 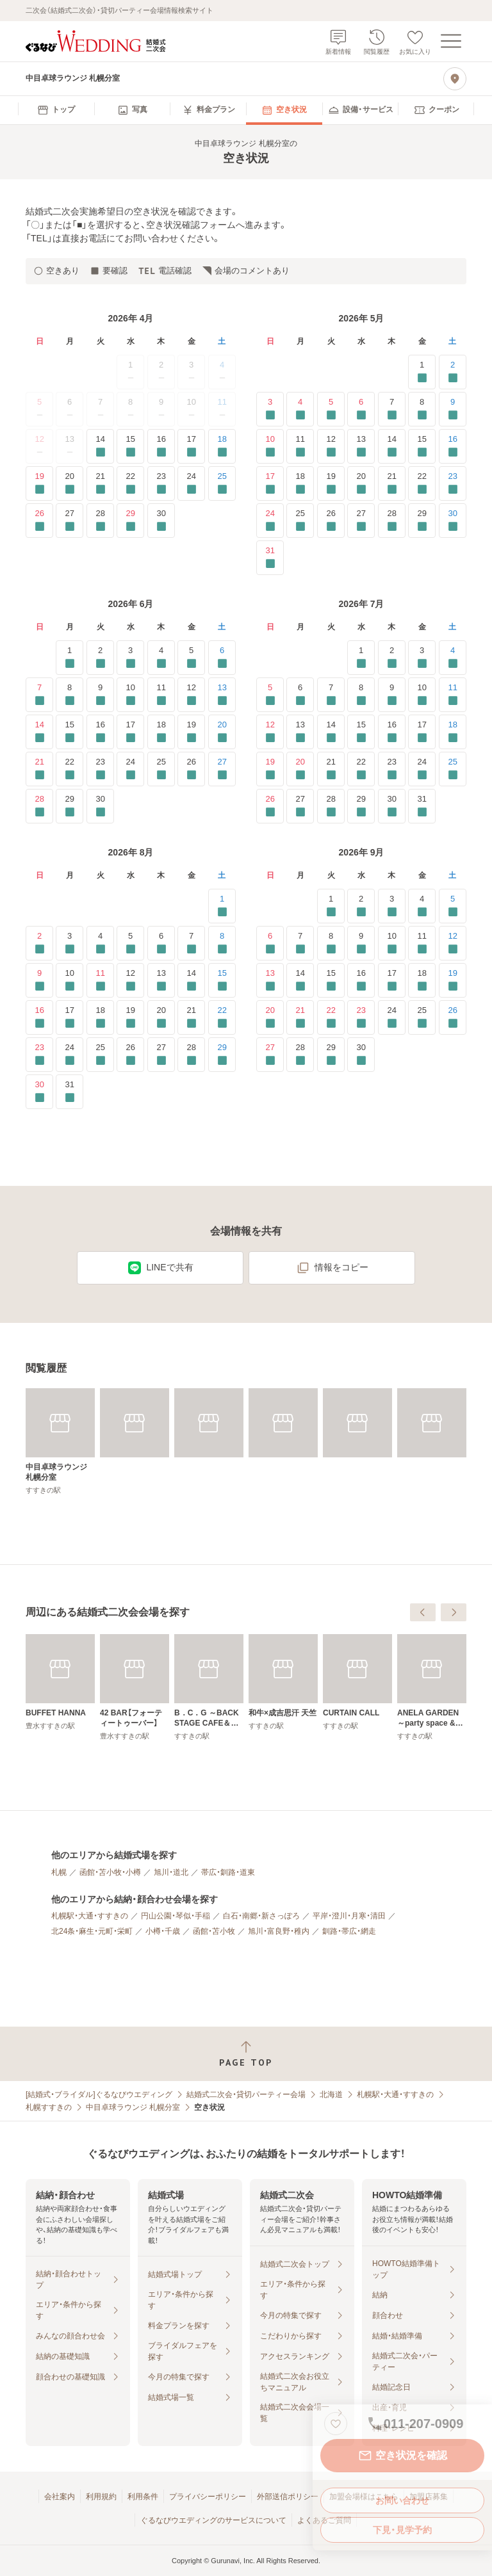 I want to click on 9 [要確認], so click(x=452, y=408).